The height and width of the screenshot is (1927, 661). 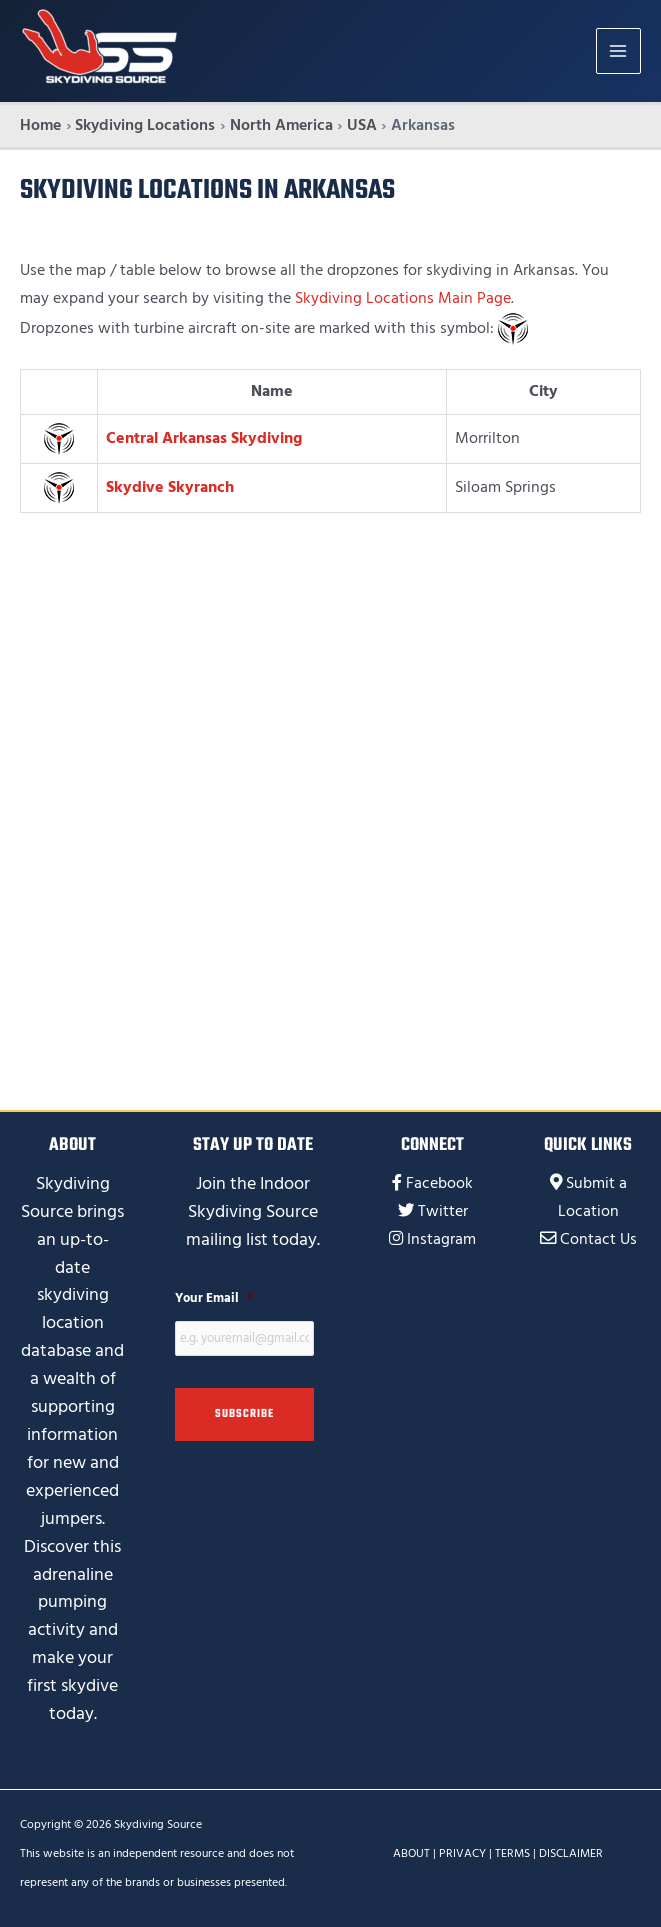 What do you see at coordinates (443, 1211) in the screenshot?
I see `Twitter` at bounding box center [443, 1211].